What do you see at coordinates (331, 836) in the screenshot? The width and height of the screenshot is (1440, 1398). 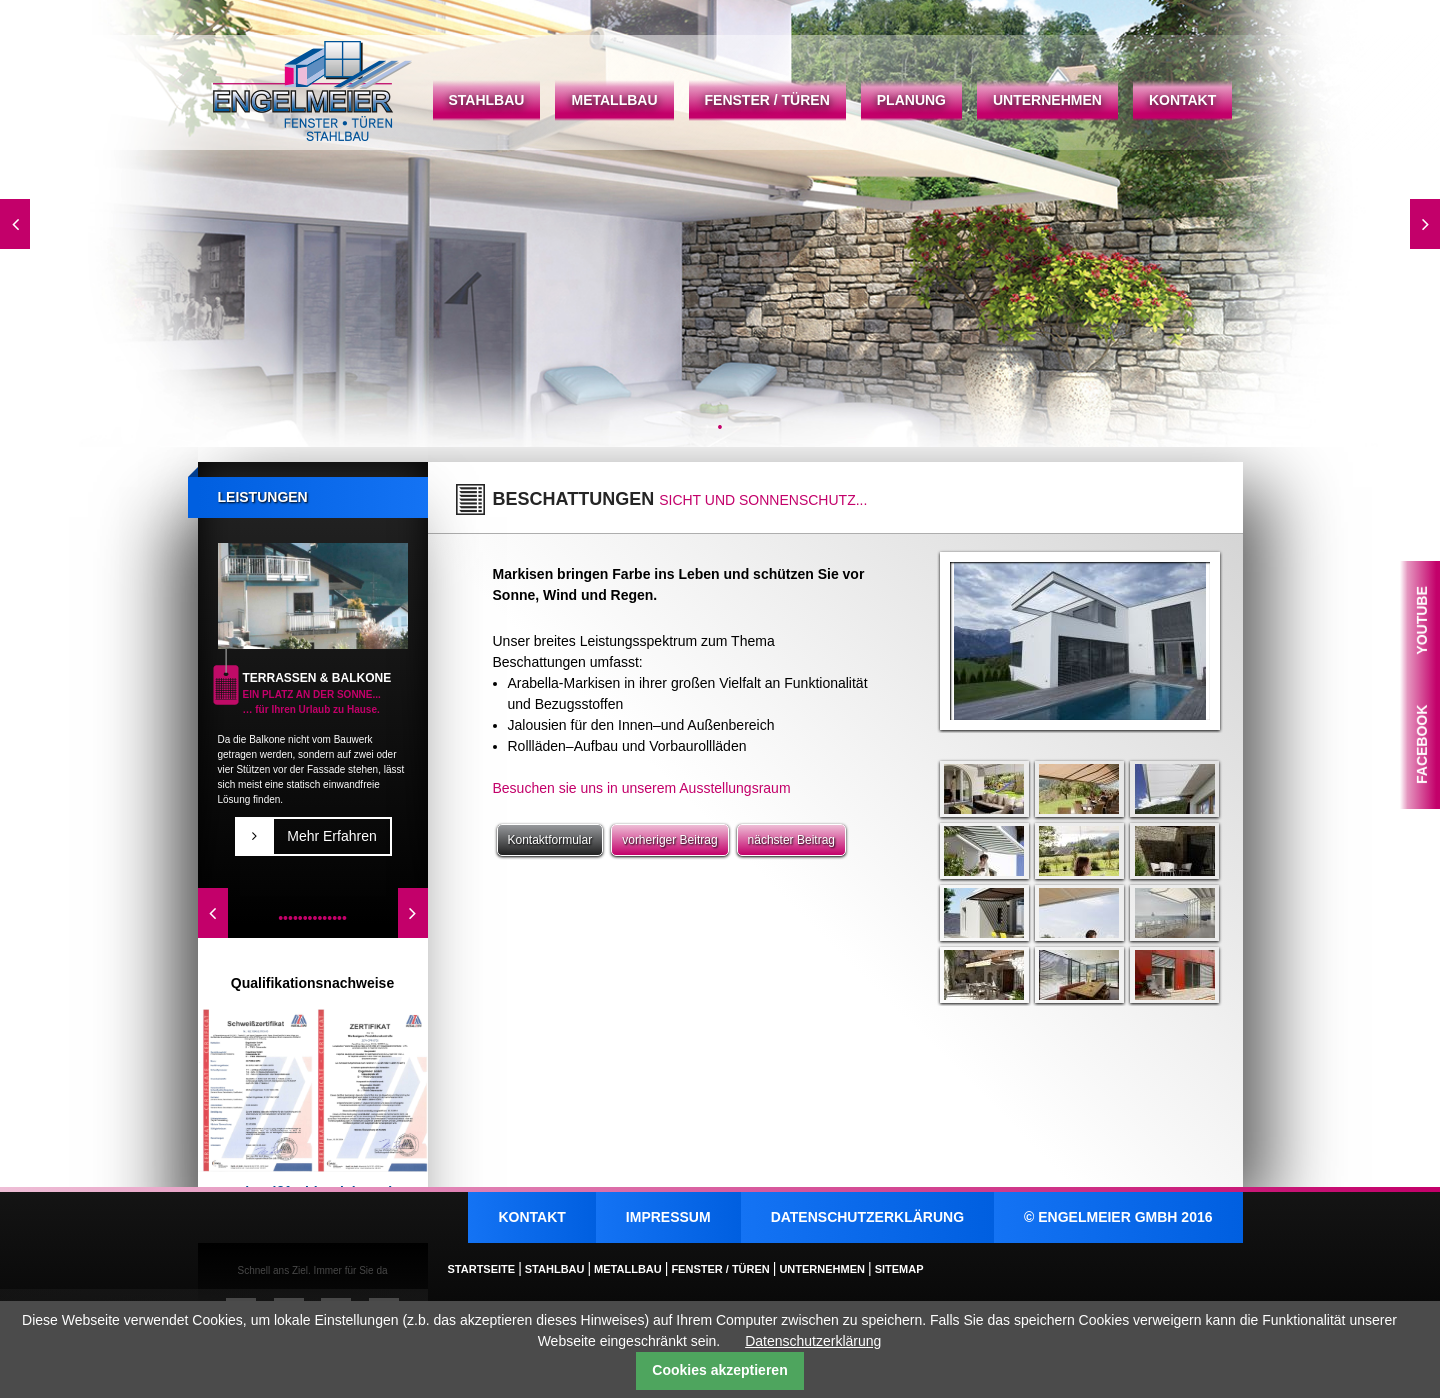 I see `Mehr Erfahren` at bounding box center [331, 836].